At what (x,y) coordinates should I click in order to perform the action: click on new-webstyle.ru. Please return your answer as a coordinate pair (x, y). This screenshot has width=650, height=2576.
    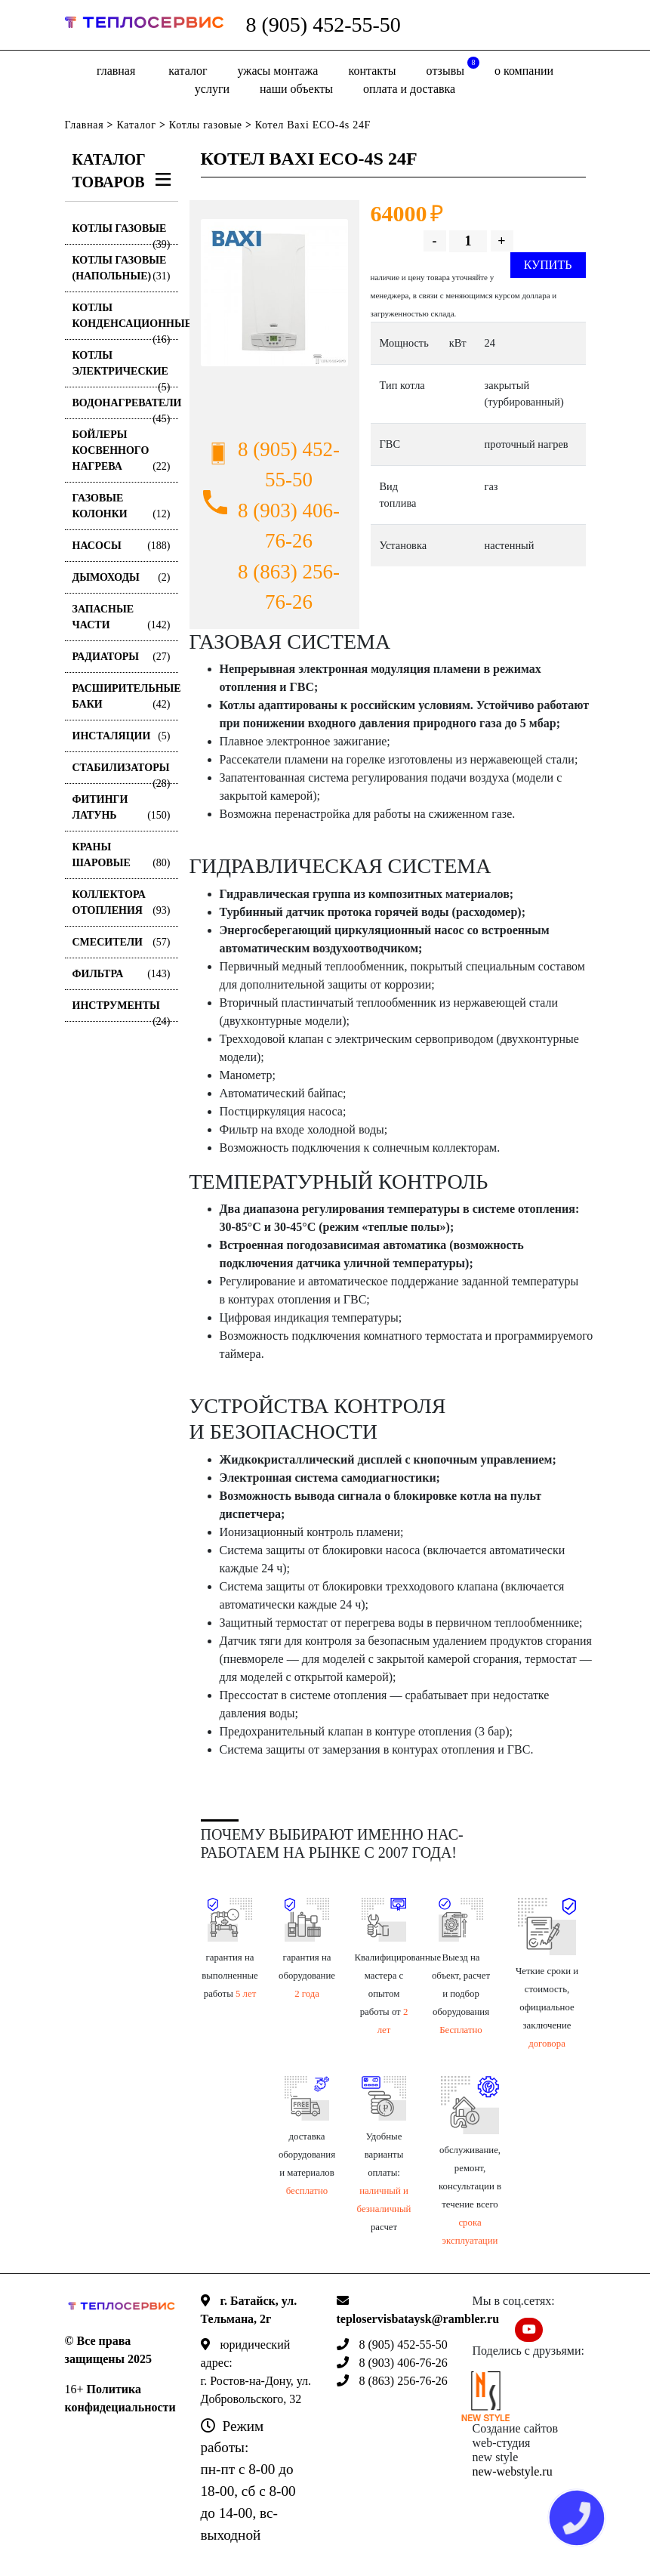
    Looking at the image, I should click on (513, 2471).